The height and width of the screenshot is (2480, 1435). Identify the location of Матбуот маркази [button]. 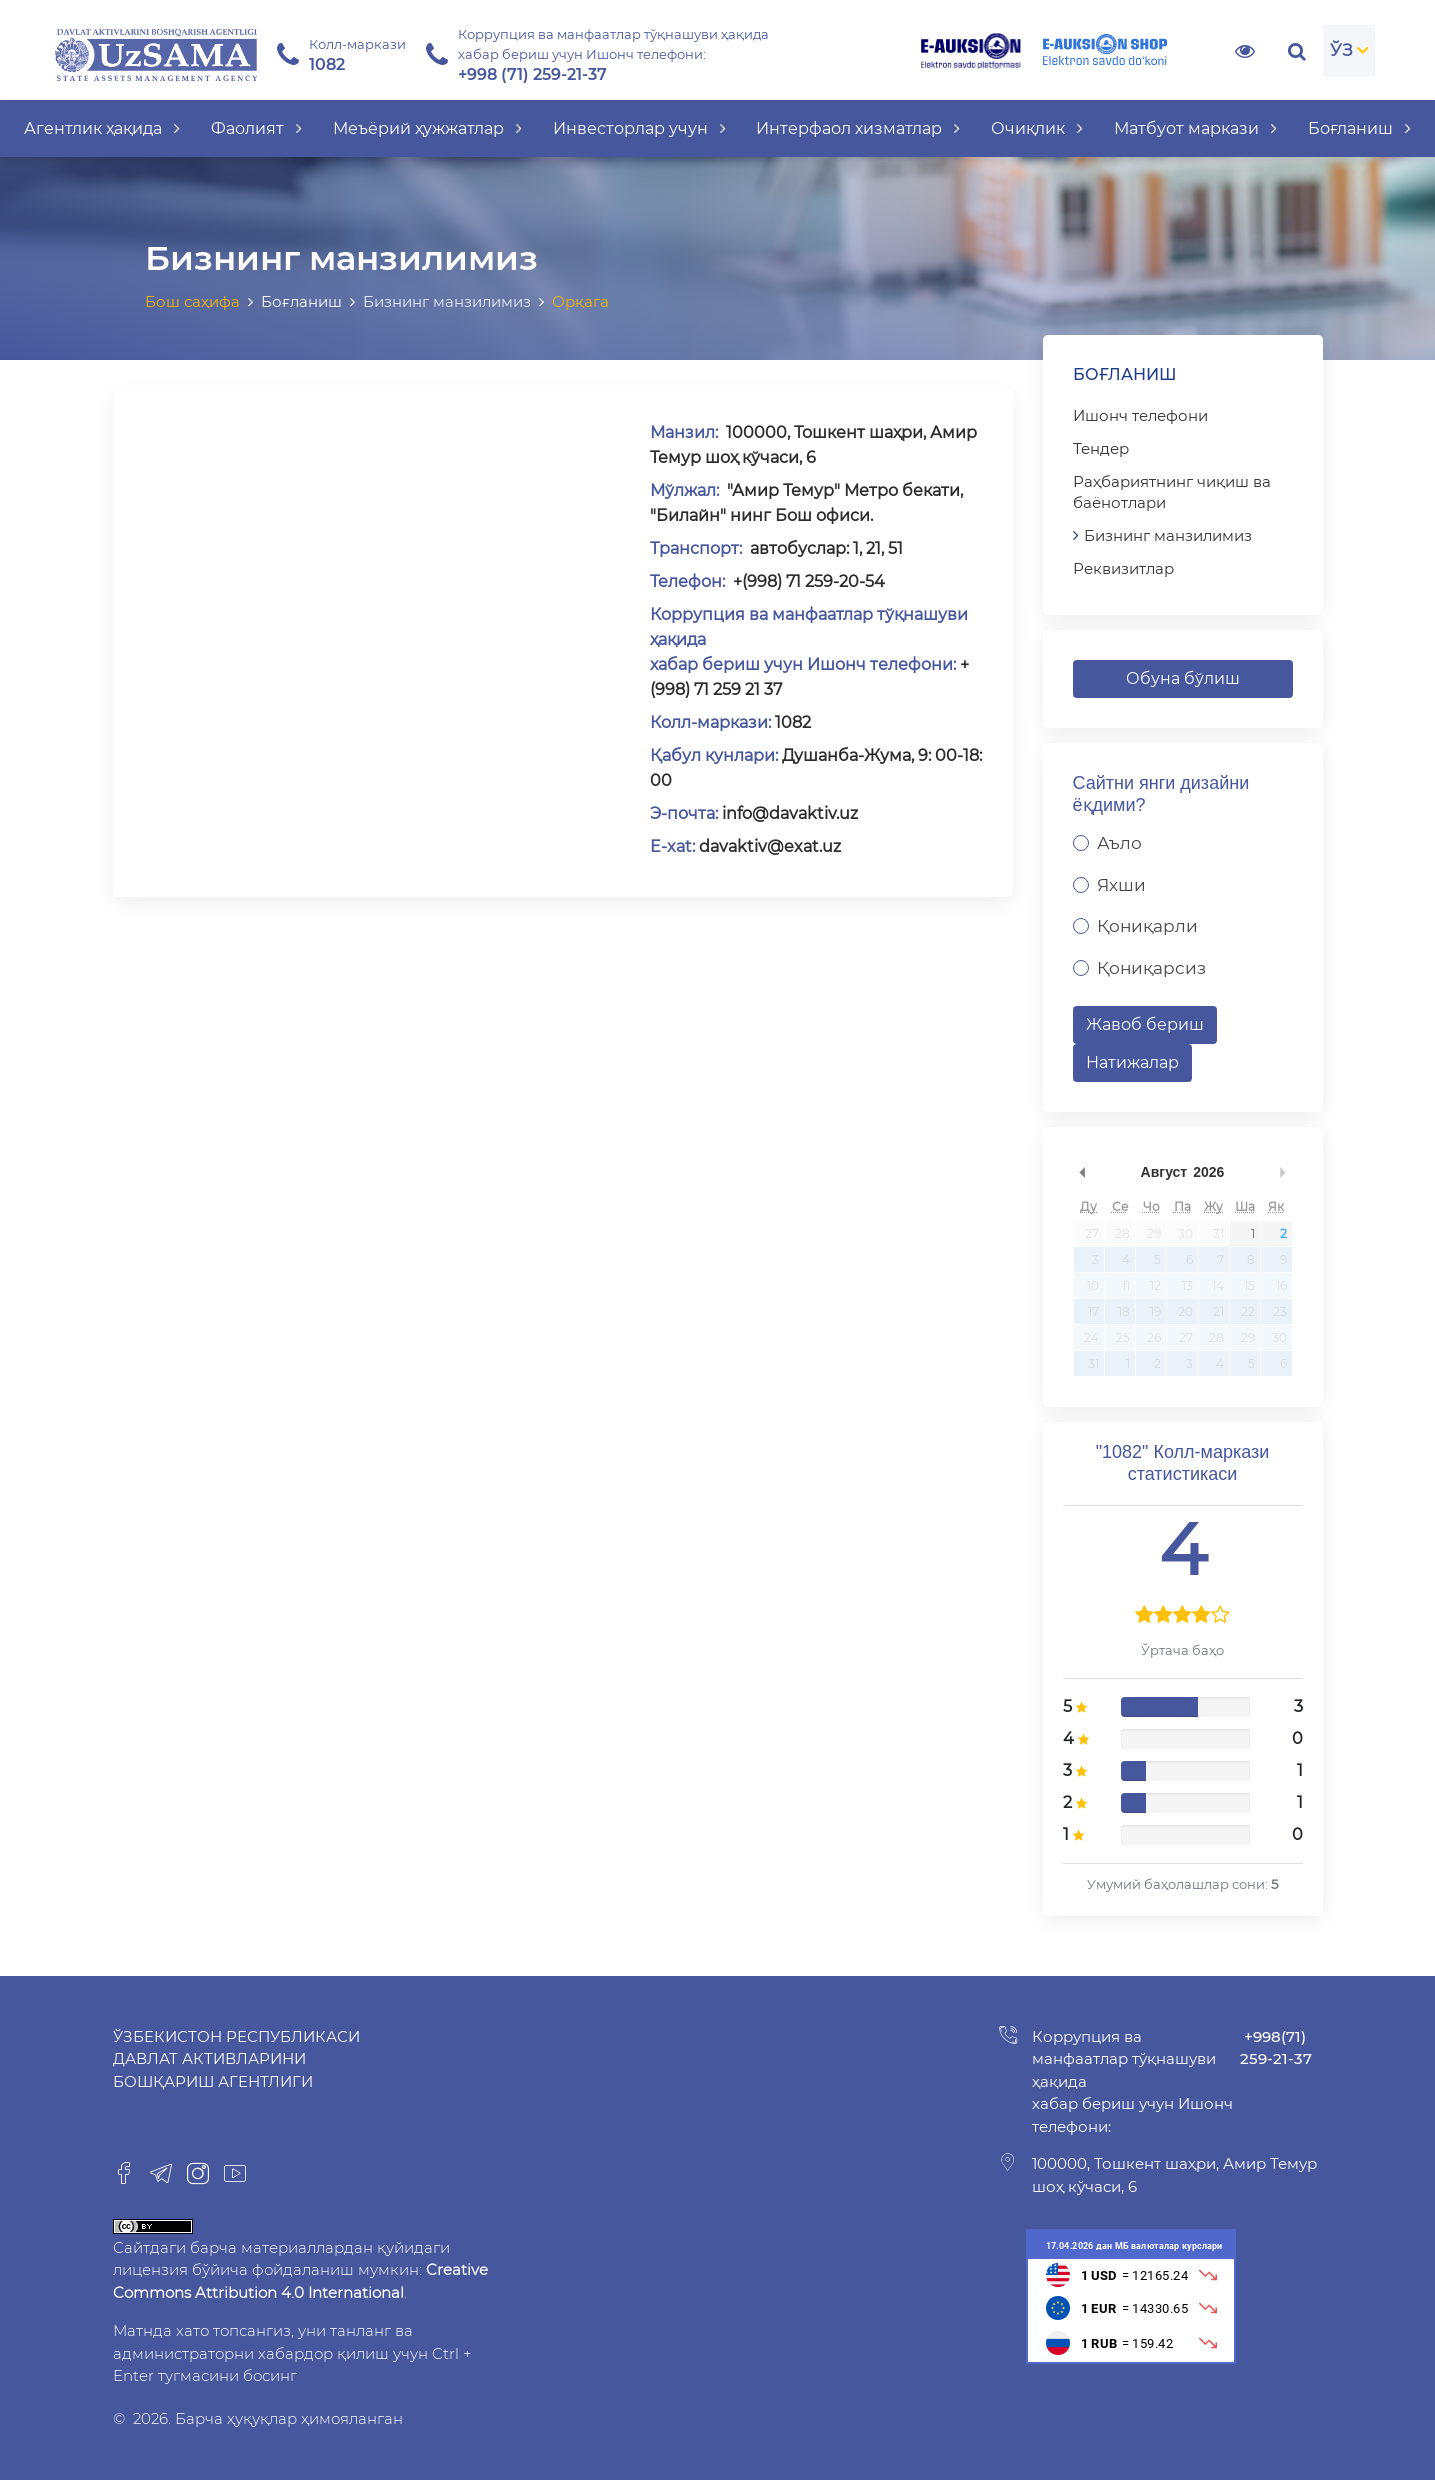
(1195, 128).